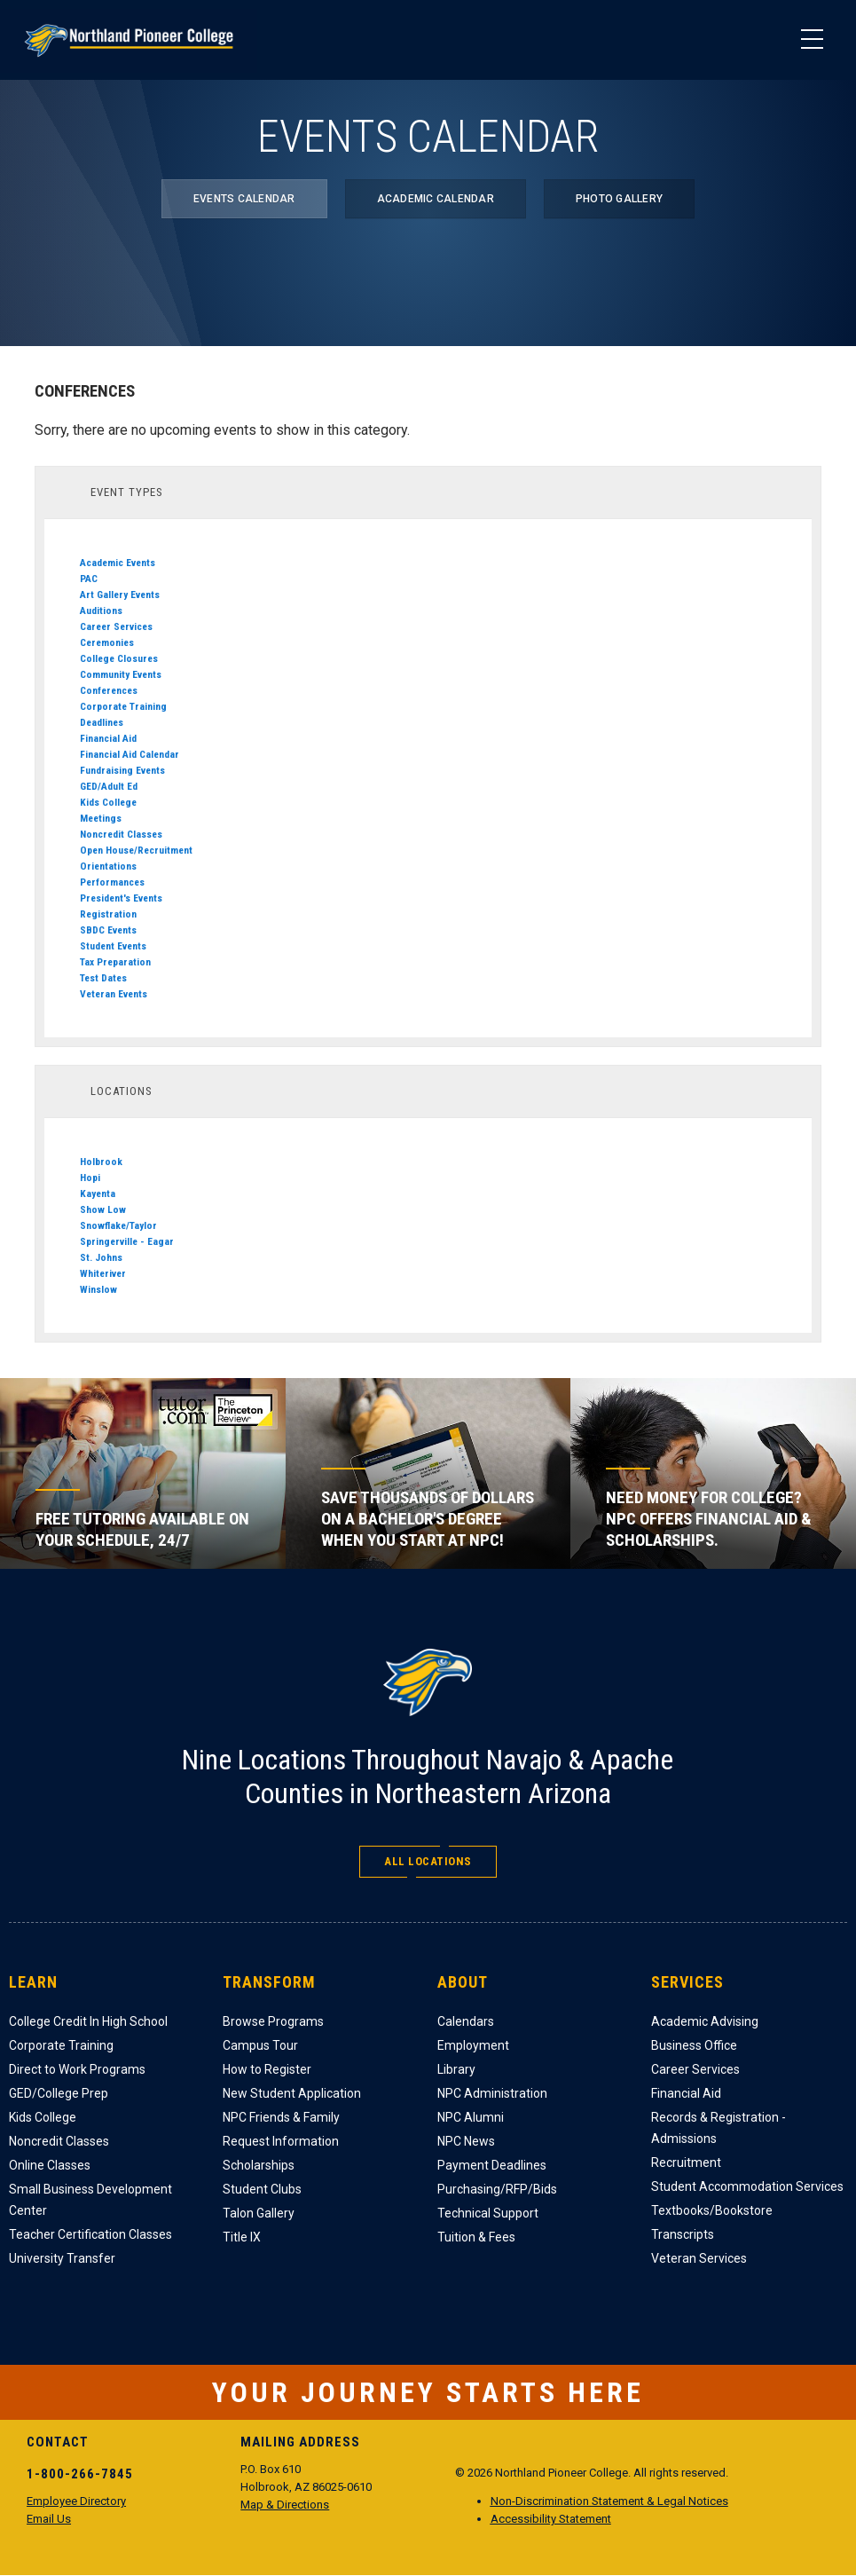 The height and width of the screenshot is (2576, 856). What do you see at coordinates (98, 1289) in the screenshot?
I see `Winslow` at bounding box center [98, 1289].